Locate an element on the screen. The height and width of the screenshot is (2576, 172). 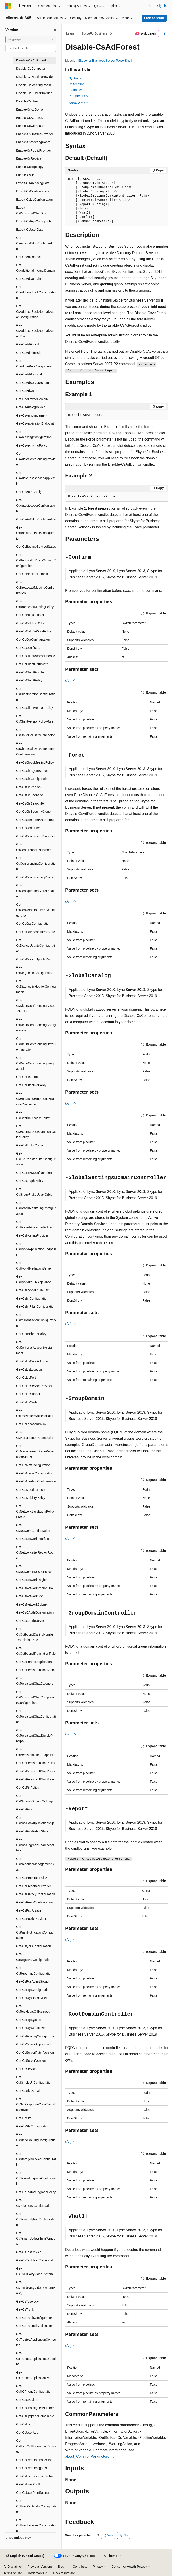
Get-CsConferencingConfiguration [treeitem] is located at coordinates (36, 863).